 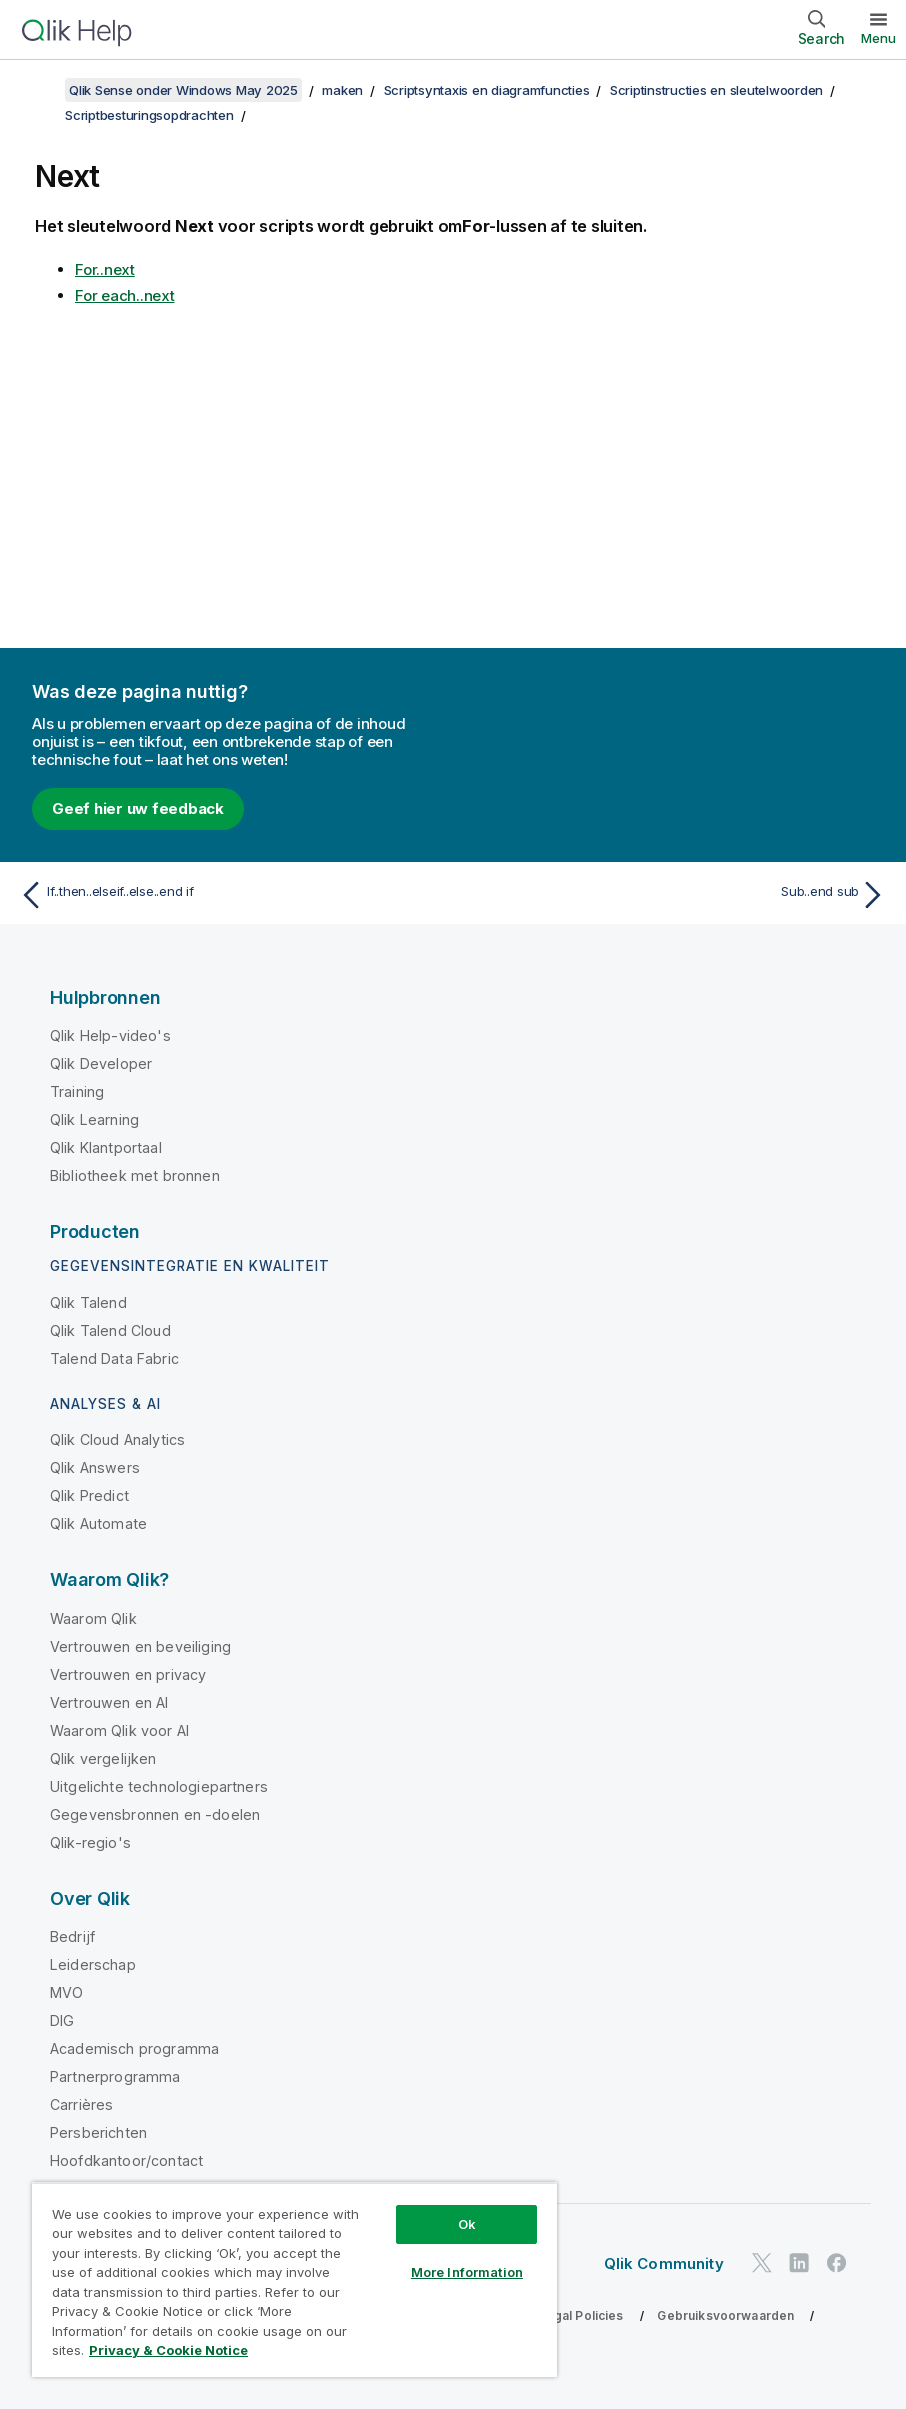 What do you see at coordinates (89, 1495) in the screenshot?
I see `Qlik Predict` at bounding box center [89, 1495].